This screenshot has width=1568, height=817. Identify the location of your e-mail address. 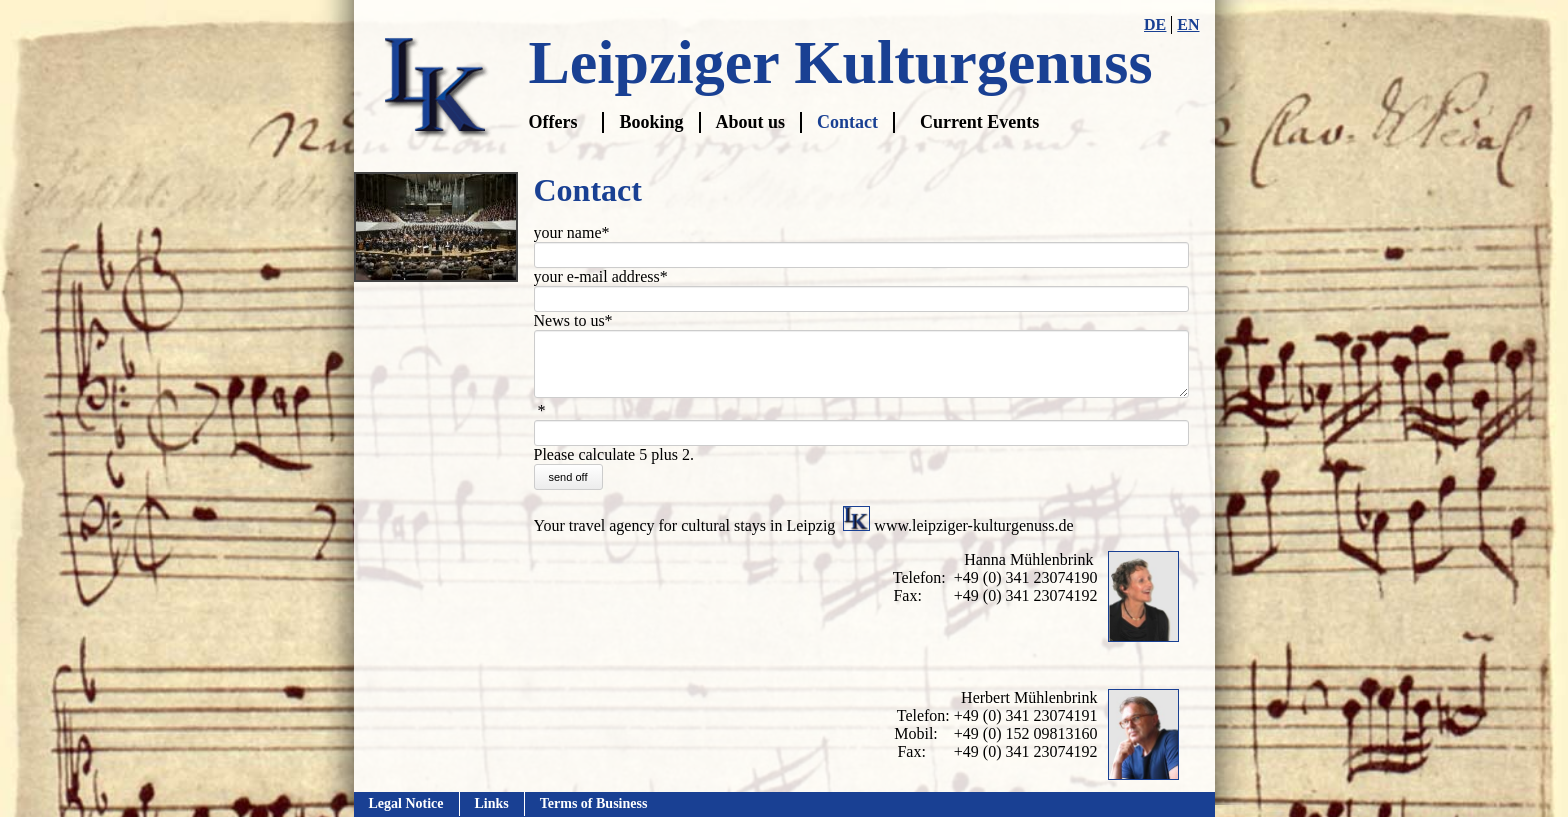
(601, 277).